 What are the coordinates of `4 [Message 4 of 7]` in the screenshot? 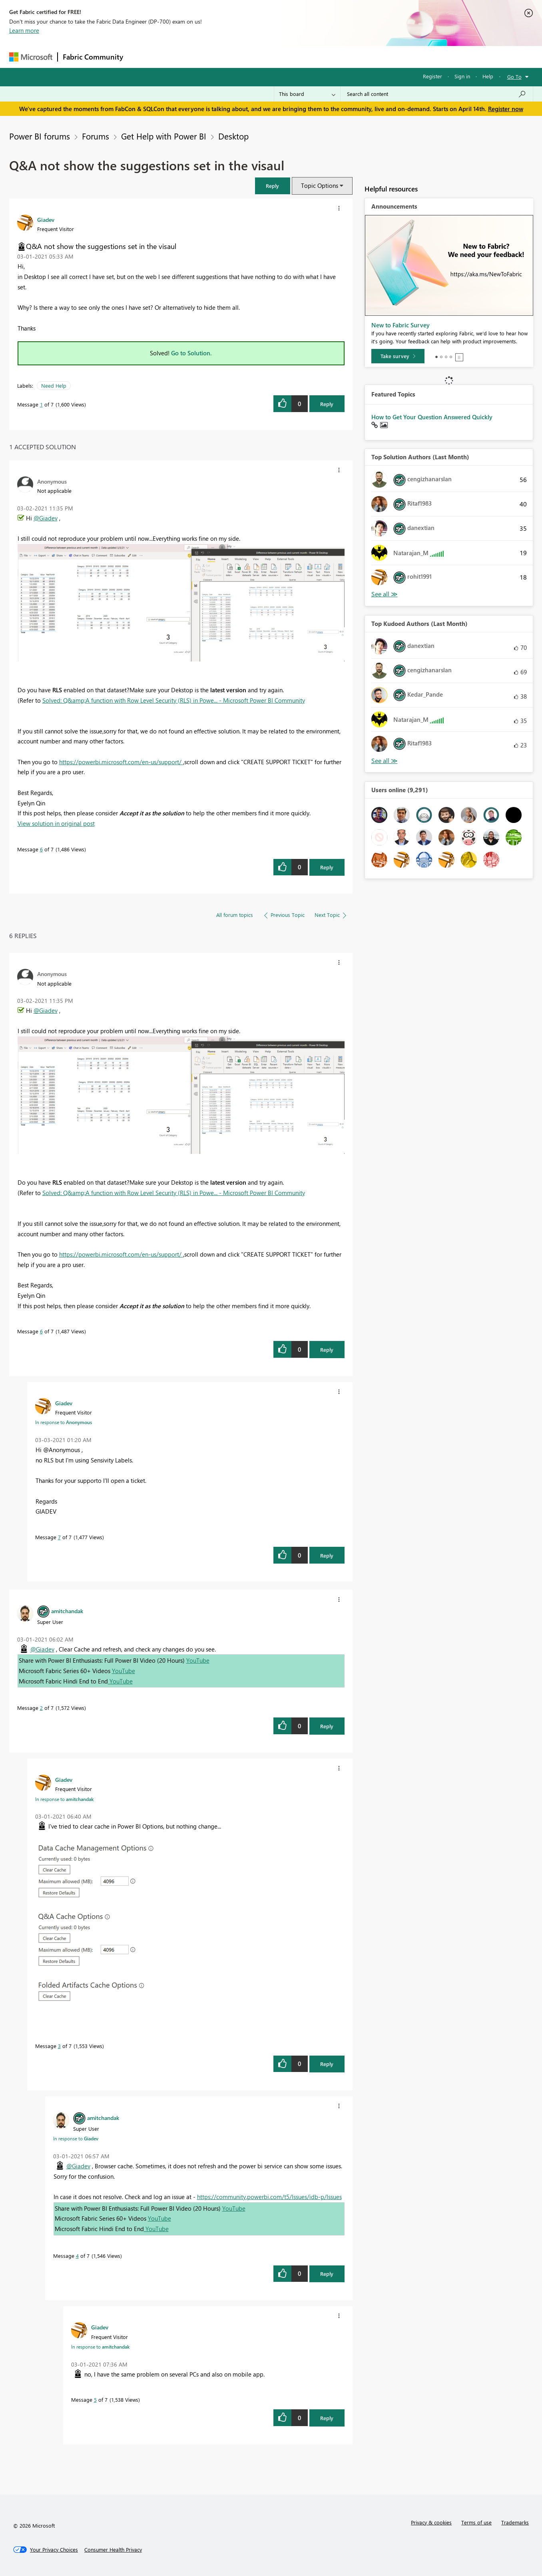 It's located at (77, 2255).